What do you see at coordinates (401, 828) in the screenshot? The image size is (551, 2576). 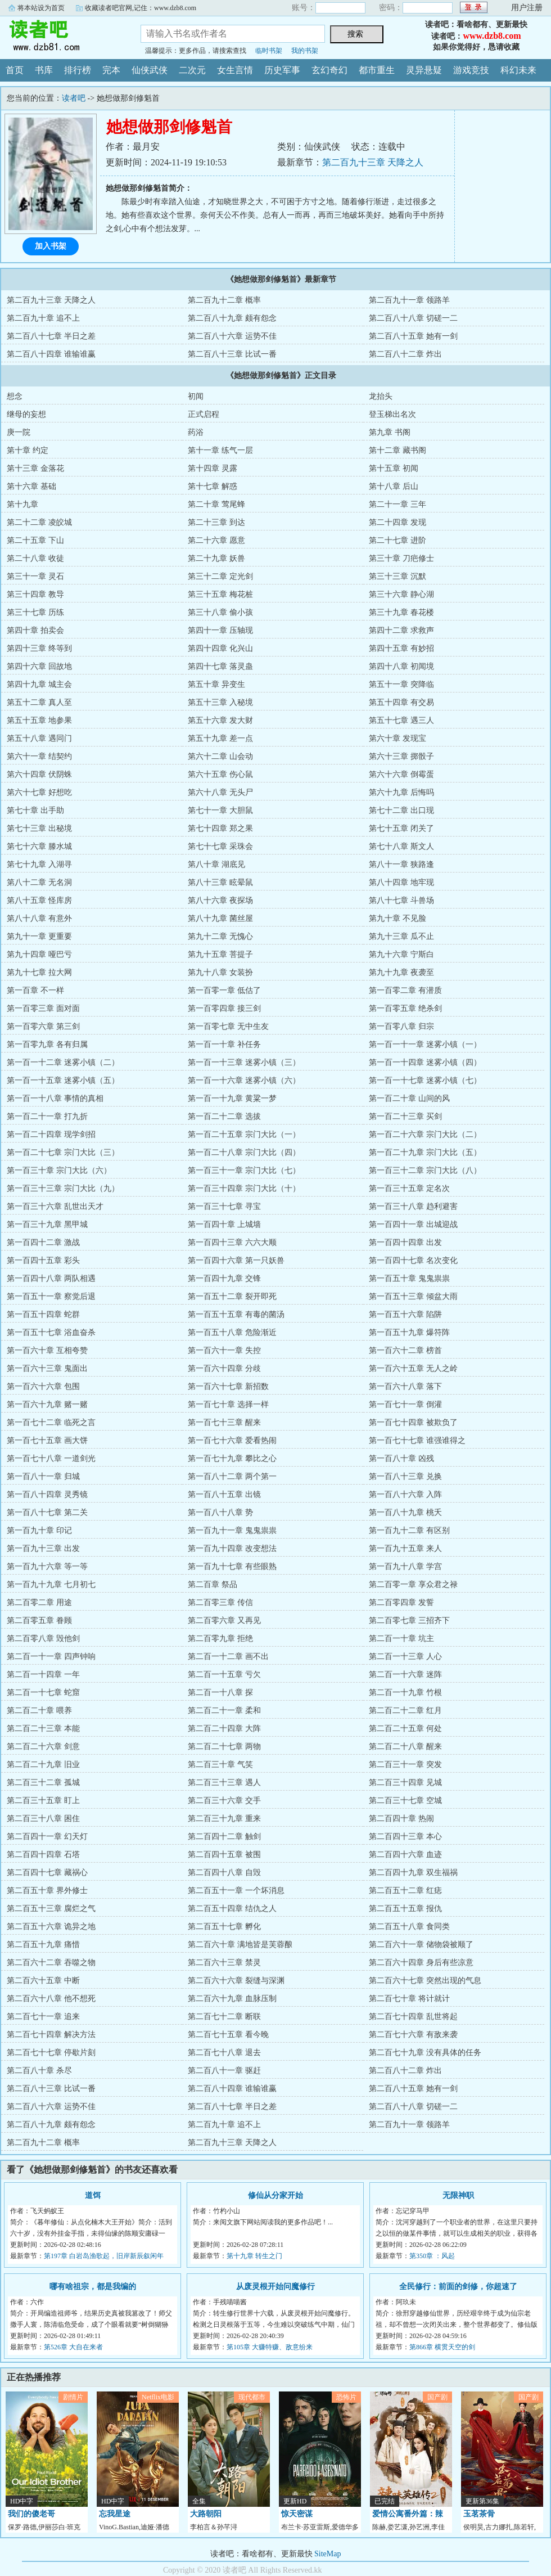 I see `第七十五章 闭关了` at bounding box center [401, 828].